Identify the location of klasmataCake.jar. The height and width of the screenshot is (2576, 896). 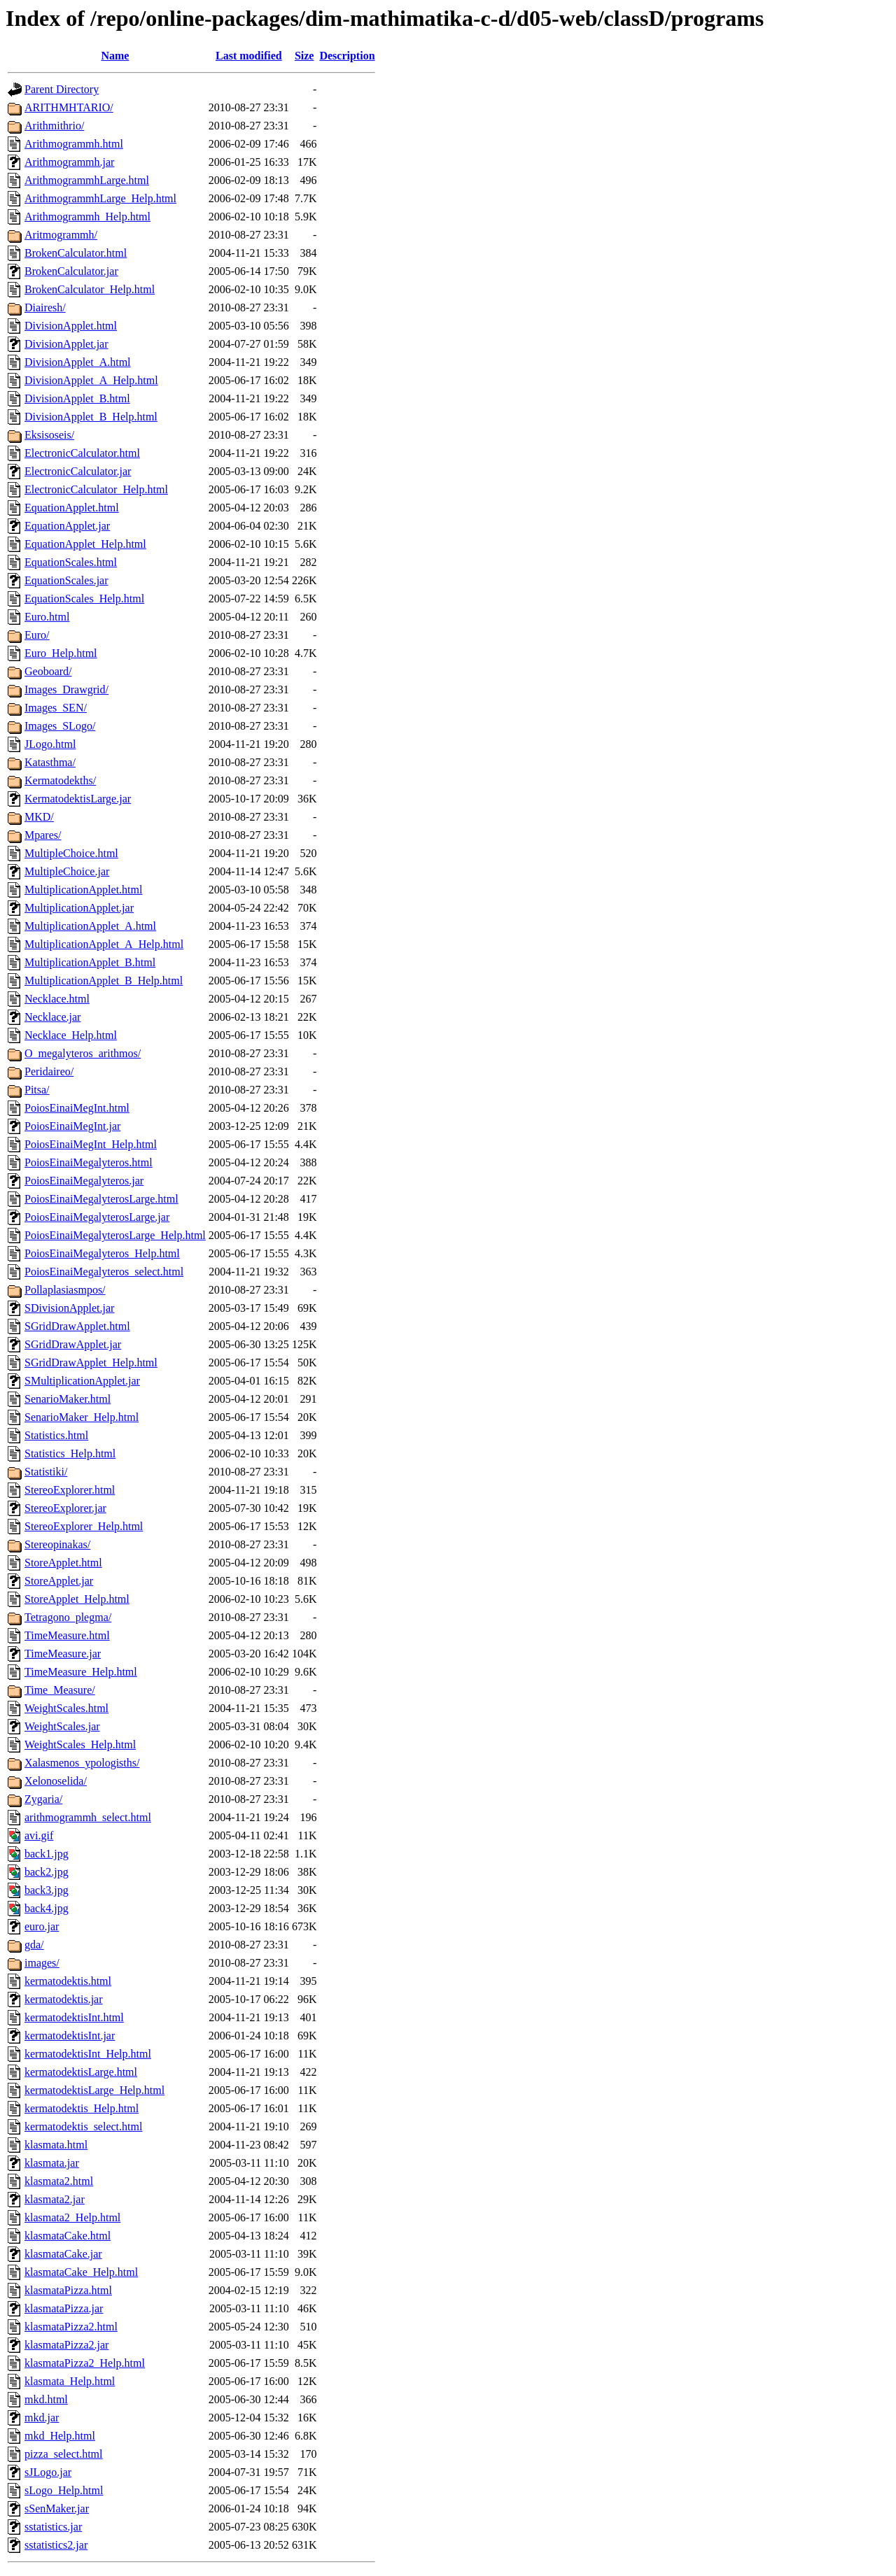
(63, 2254).